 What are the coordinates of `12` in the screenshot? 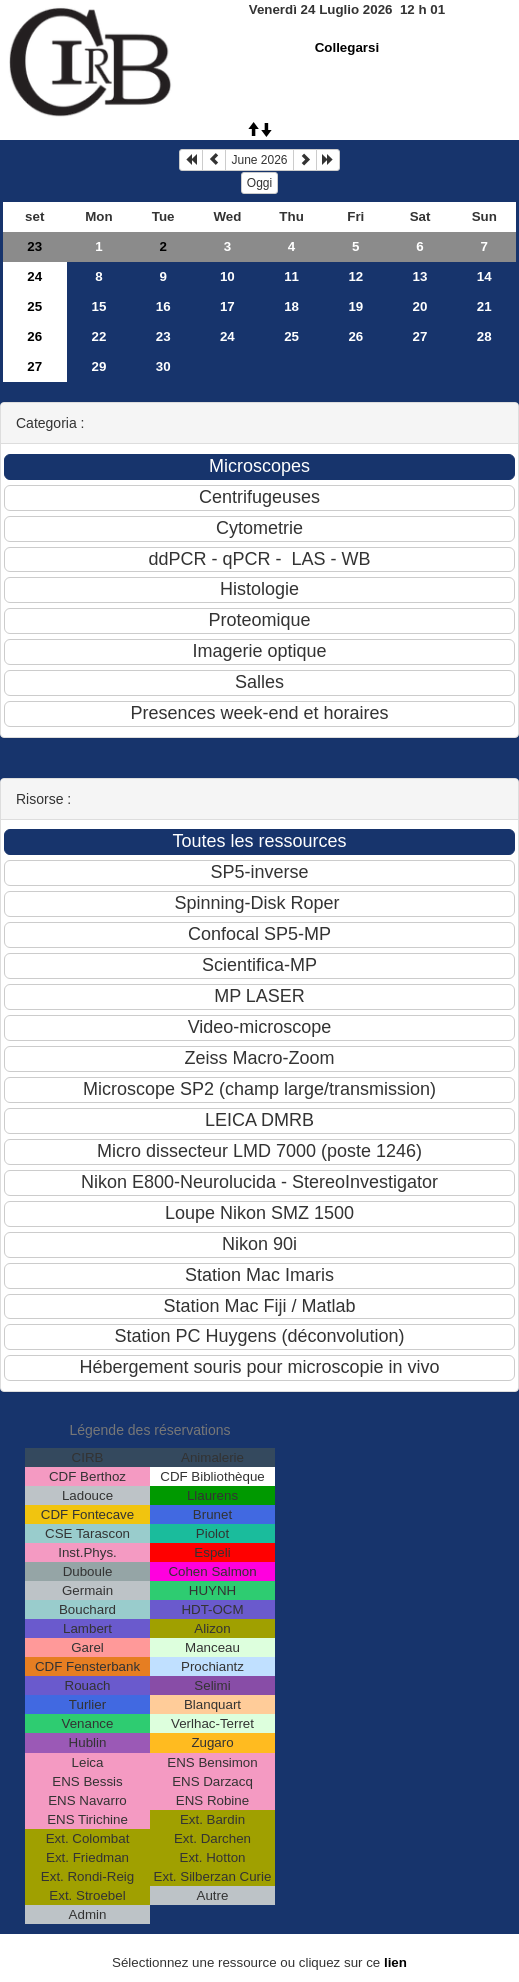 It's located at (355, 276).